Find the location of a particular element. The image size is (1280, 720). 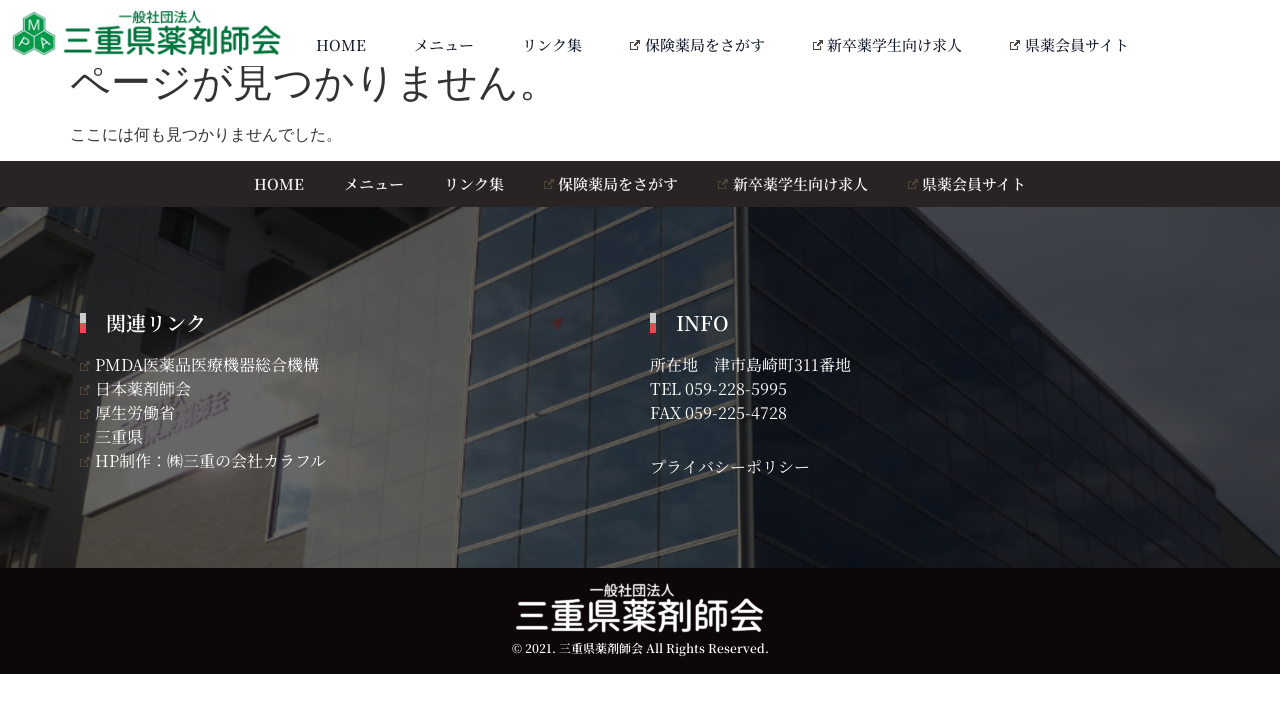

プライバシーポリシー is located at coordinates (730, 466).